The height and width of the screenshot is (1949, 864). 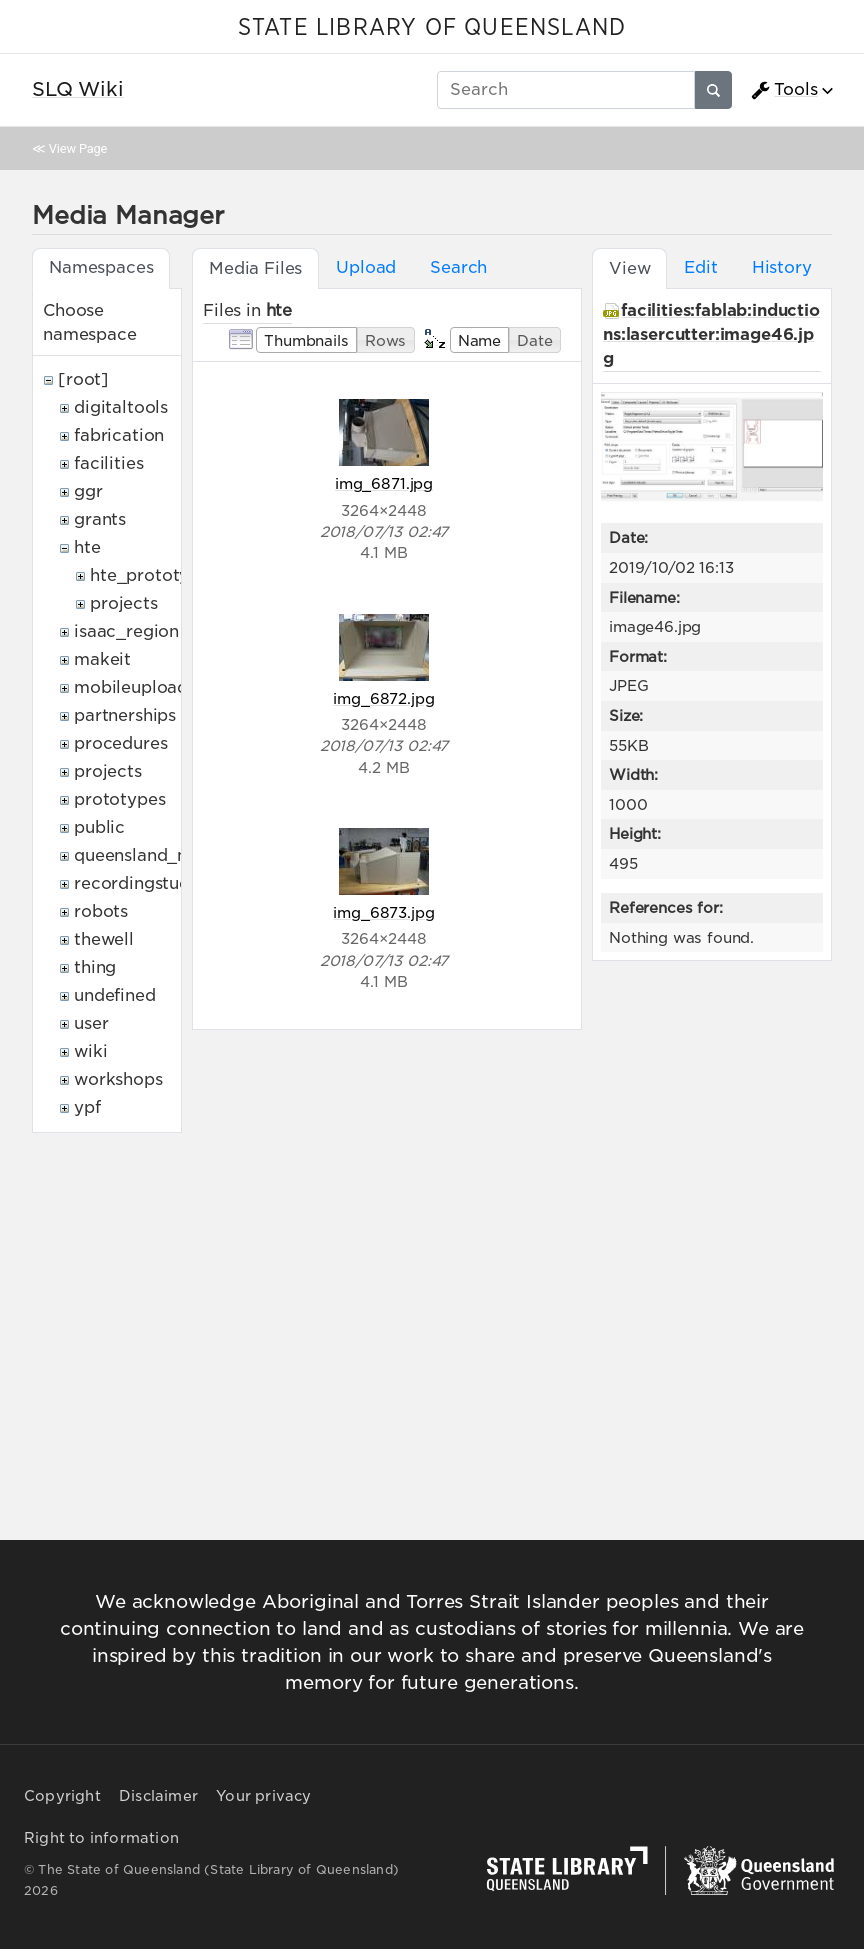 I want to click on recordingstudio, so click(x=140, y=883).